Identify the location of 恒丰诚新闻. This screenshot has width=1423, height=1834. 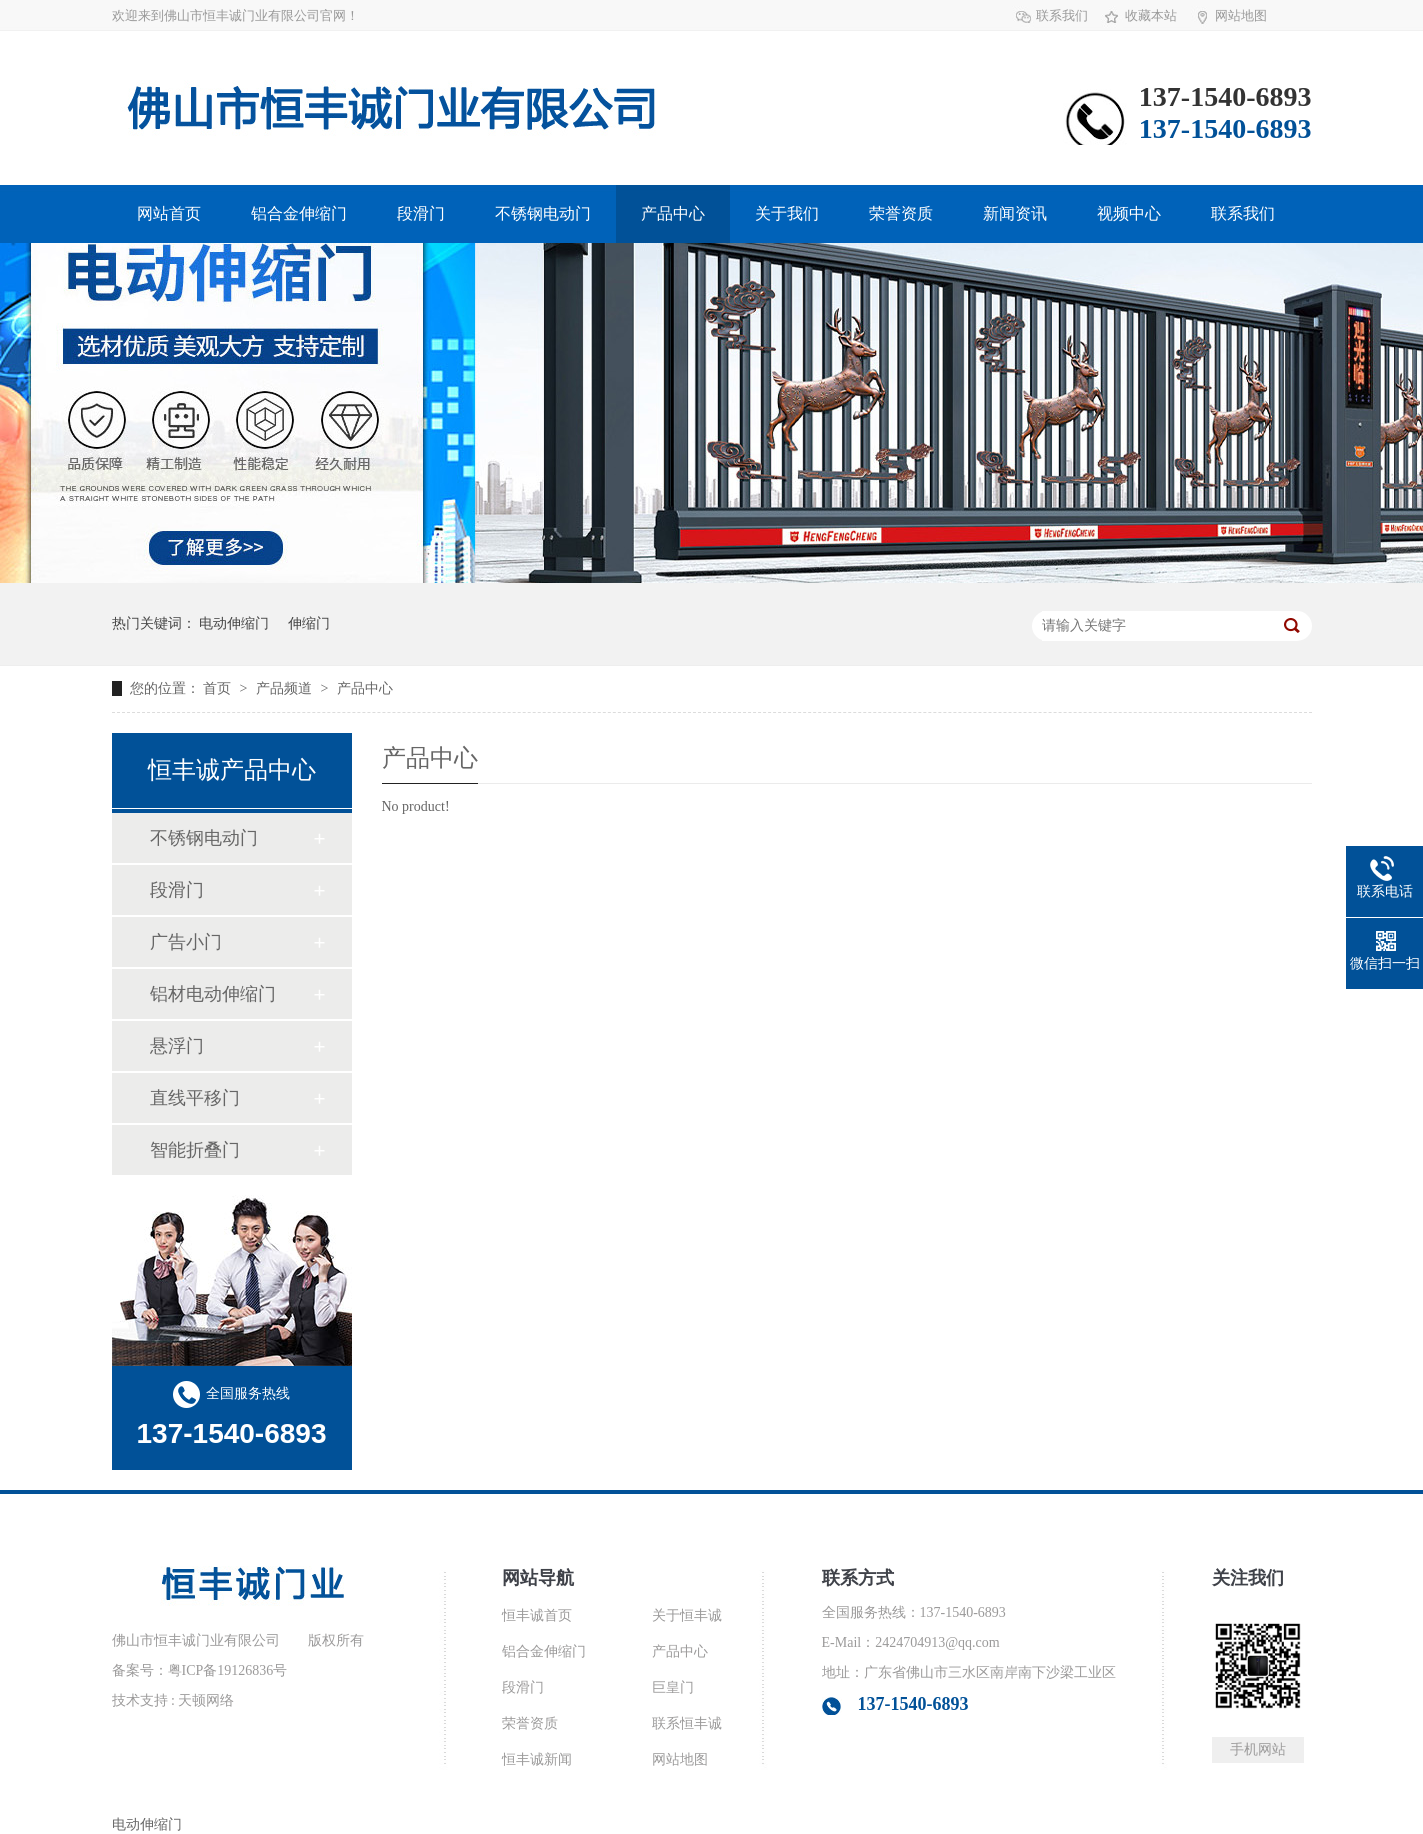
(537, 1759).